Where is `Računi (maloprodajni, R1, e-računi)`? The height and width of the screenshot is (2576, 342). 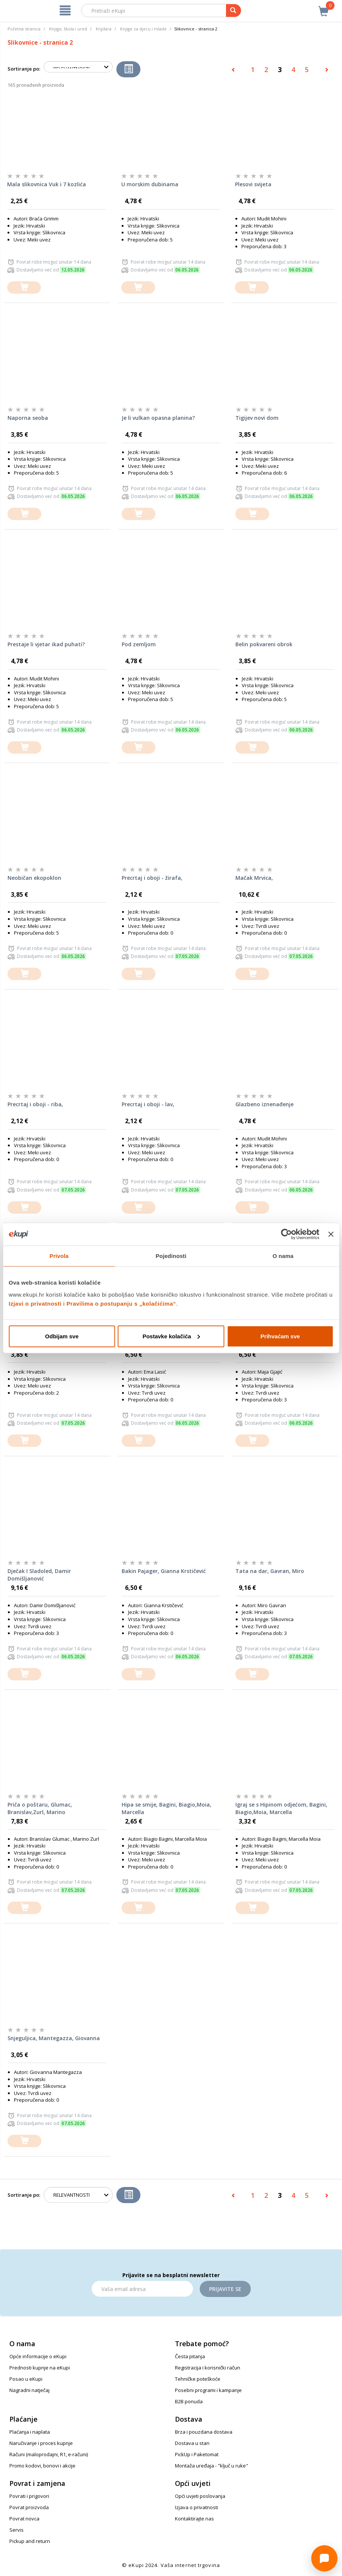
Računi (maloprodajni, R1, e-računi) is located at coordinates (48, 2454).